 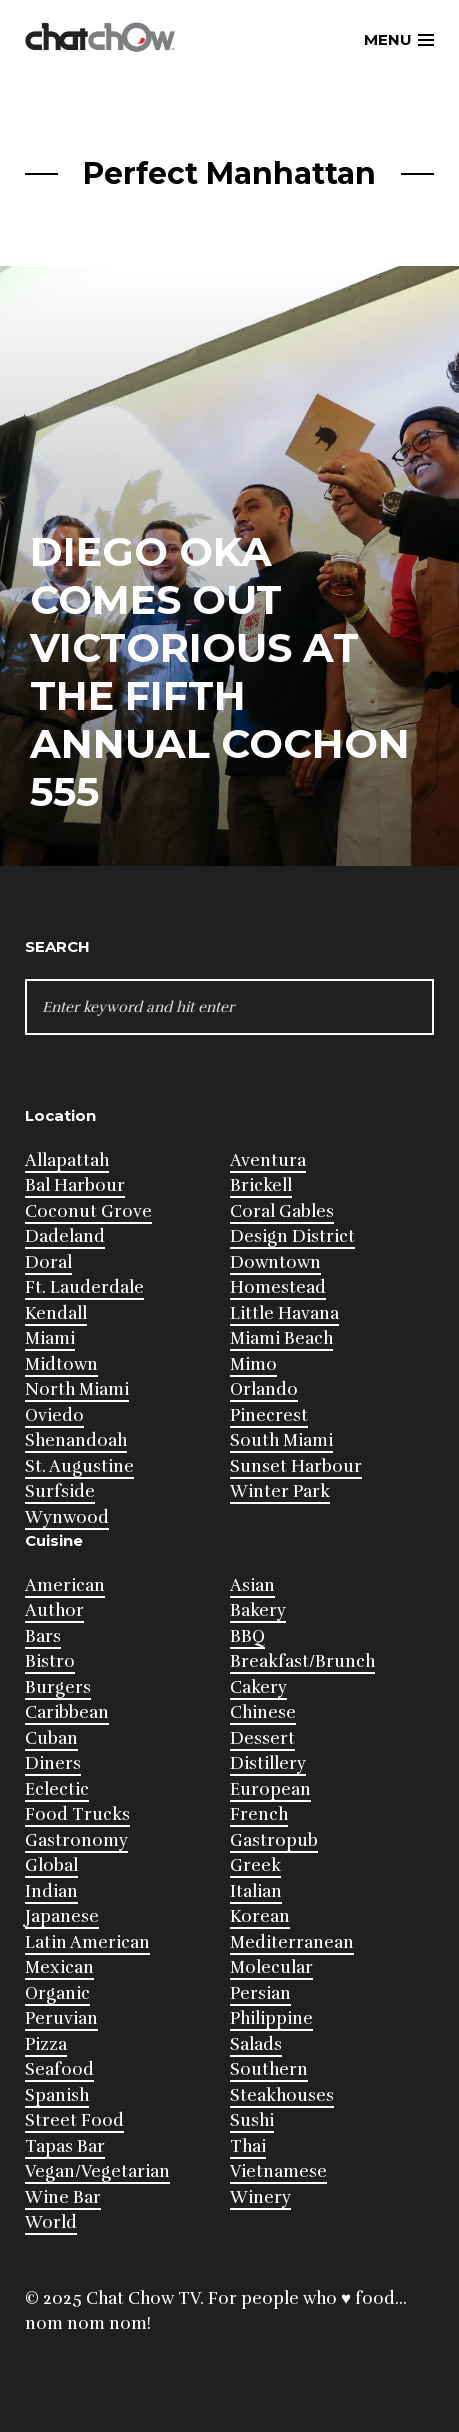 What do you see at coordinates (278, 2171) in the screenshot?
I see `Vietnamese` at bounding box center [278, 2171].